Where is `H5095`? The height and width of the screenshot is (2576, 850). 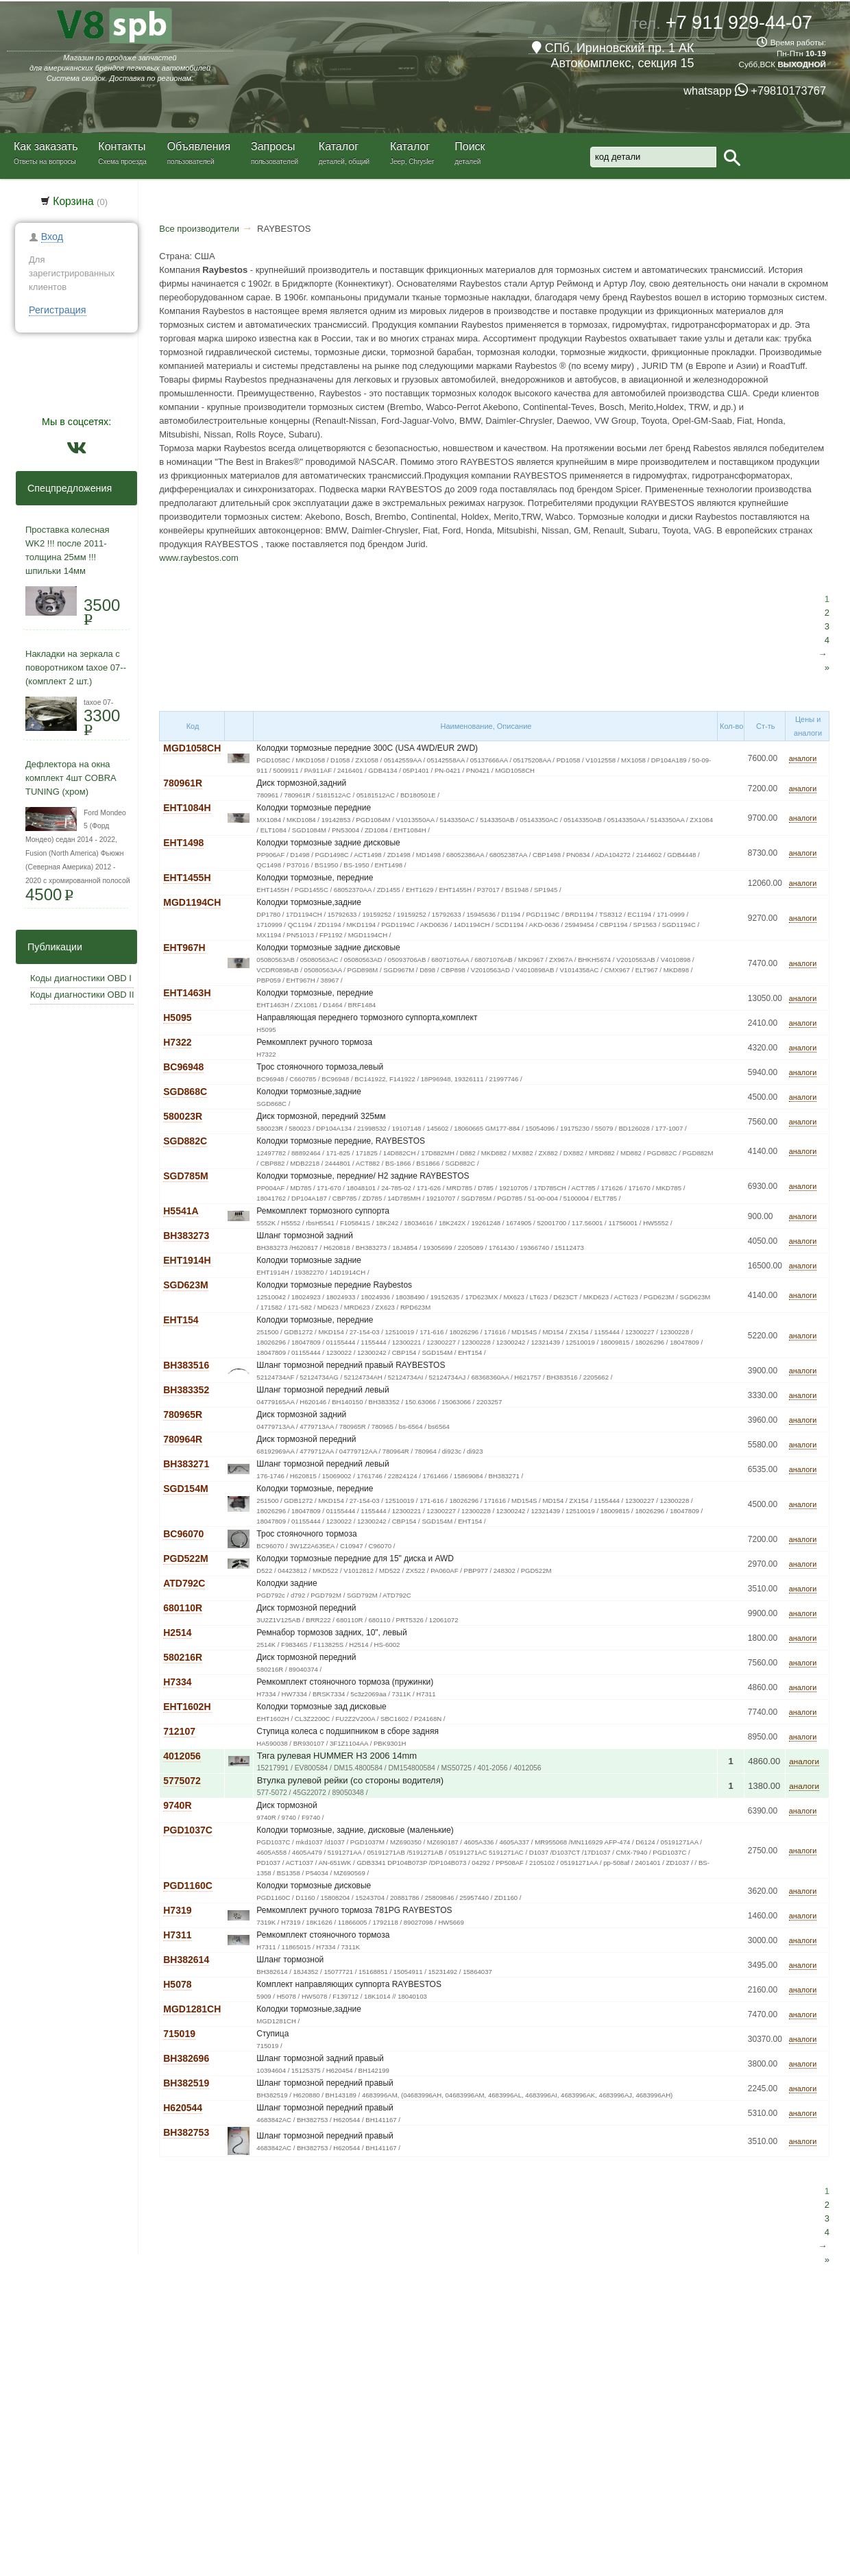
H5095 is located at coordinates (177, 1017).